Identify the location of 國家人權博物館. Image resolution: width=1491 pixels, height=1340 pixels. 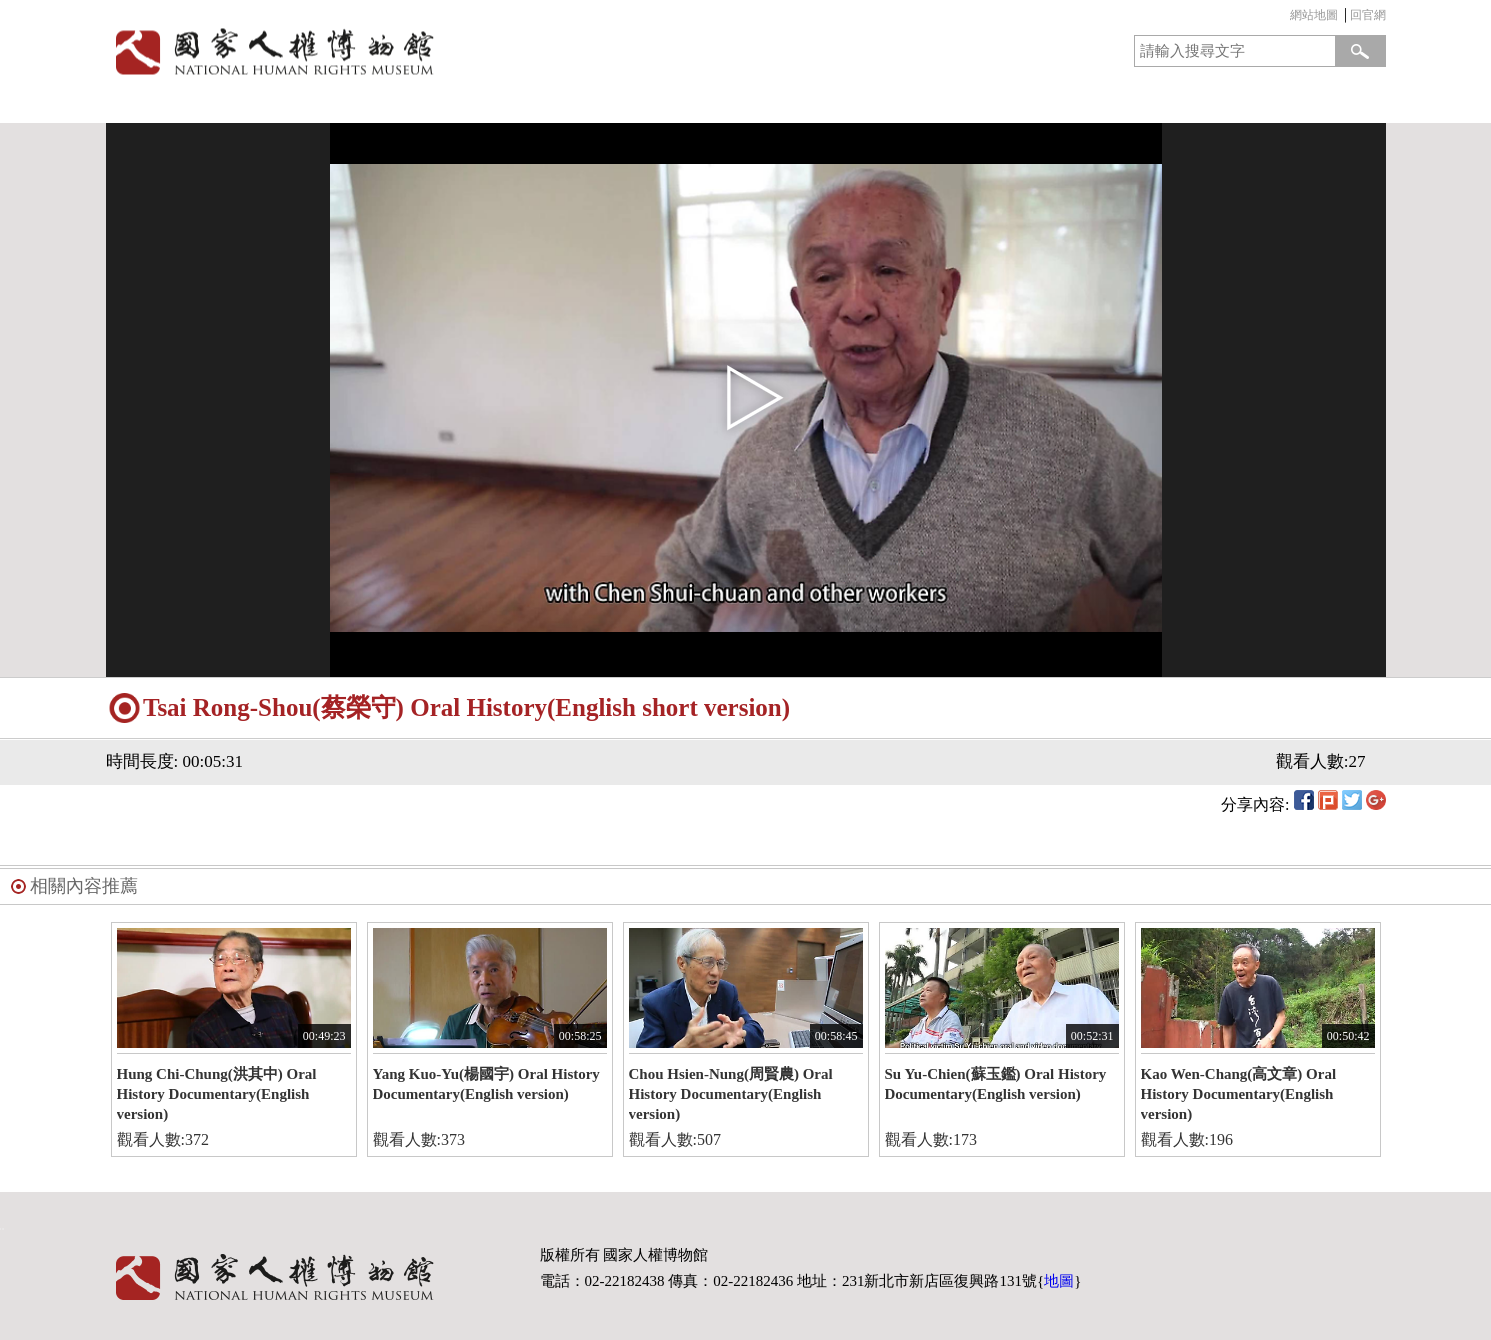
(419, 51).